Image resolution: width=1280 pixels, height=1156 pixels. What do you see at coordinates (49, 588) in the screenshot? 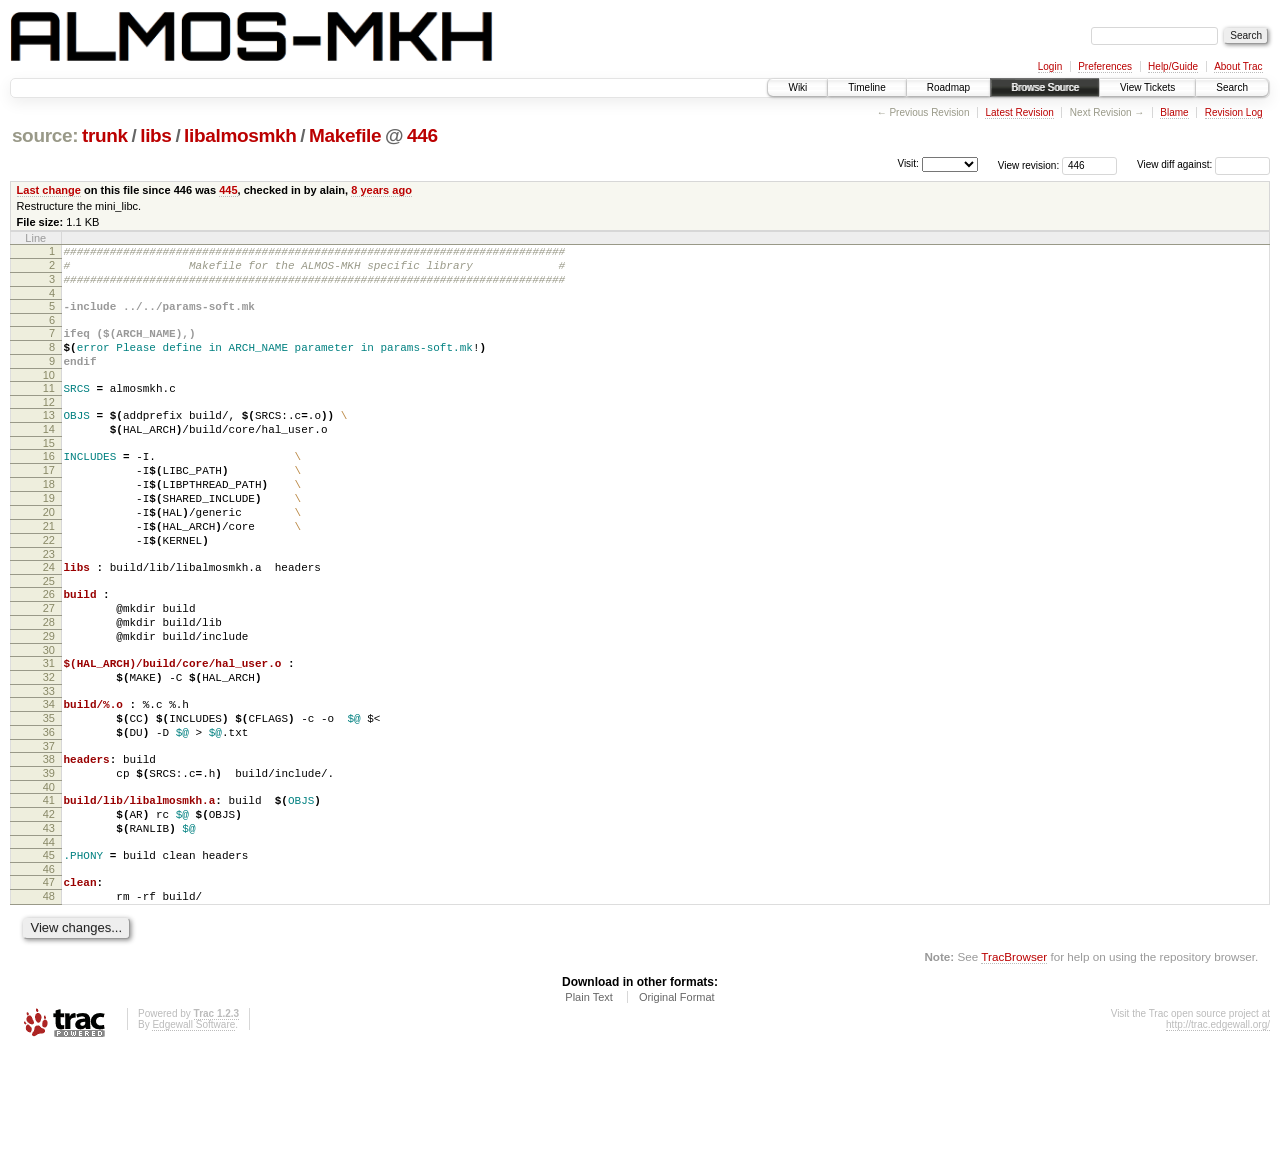
I see `22` at bounding box center [49, 588].